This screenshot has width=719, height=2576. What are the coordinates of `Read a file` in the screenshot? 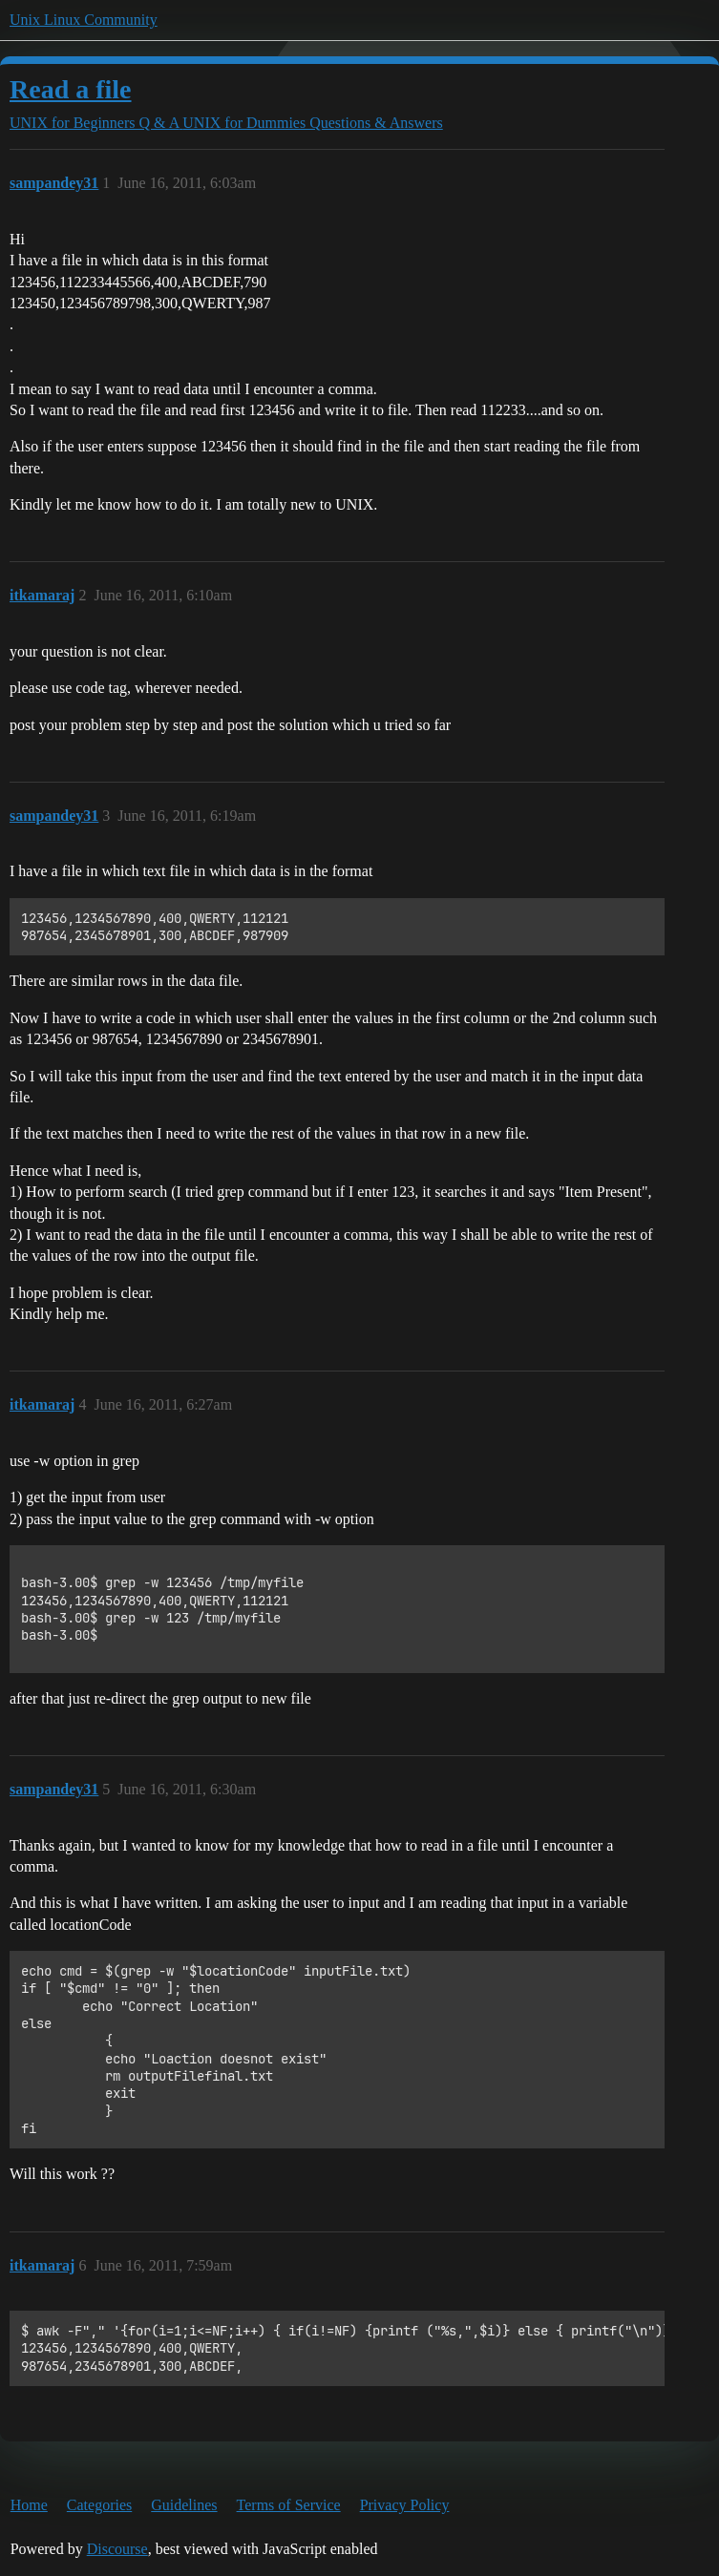 It's located at (71, 89).